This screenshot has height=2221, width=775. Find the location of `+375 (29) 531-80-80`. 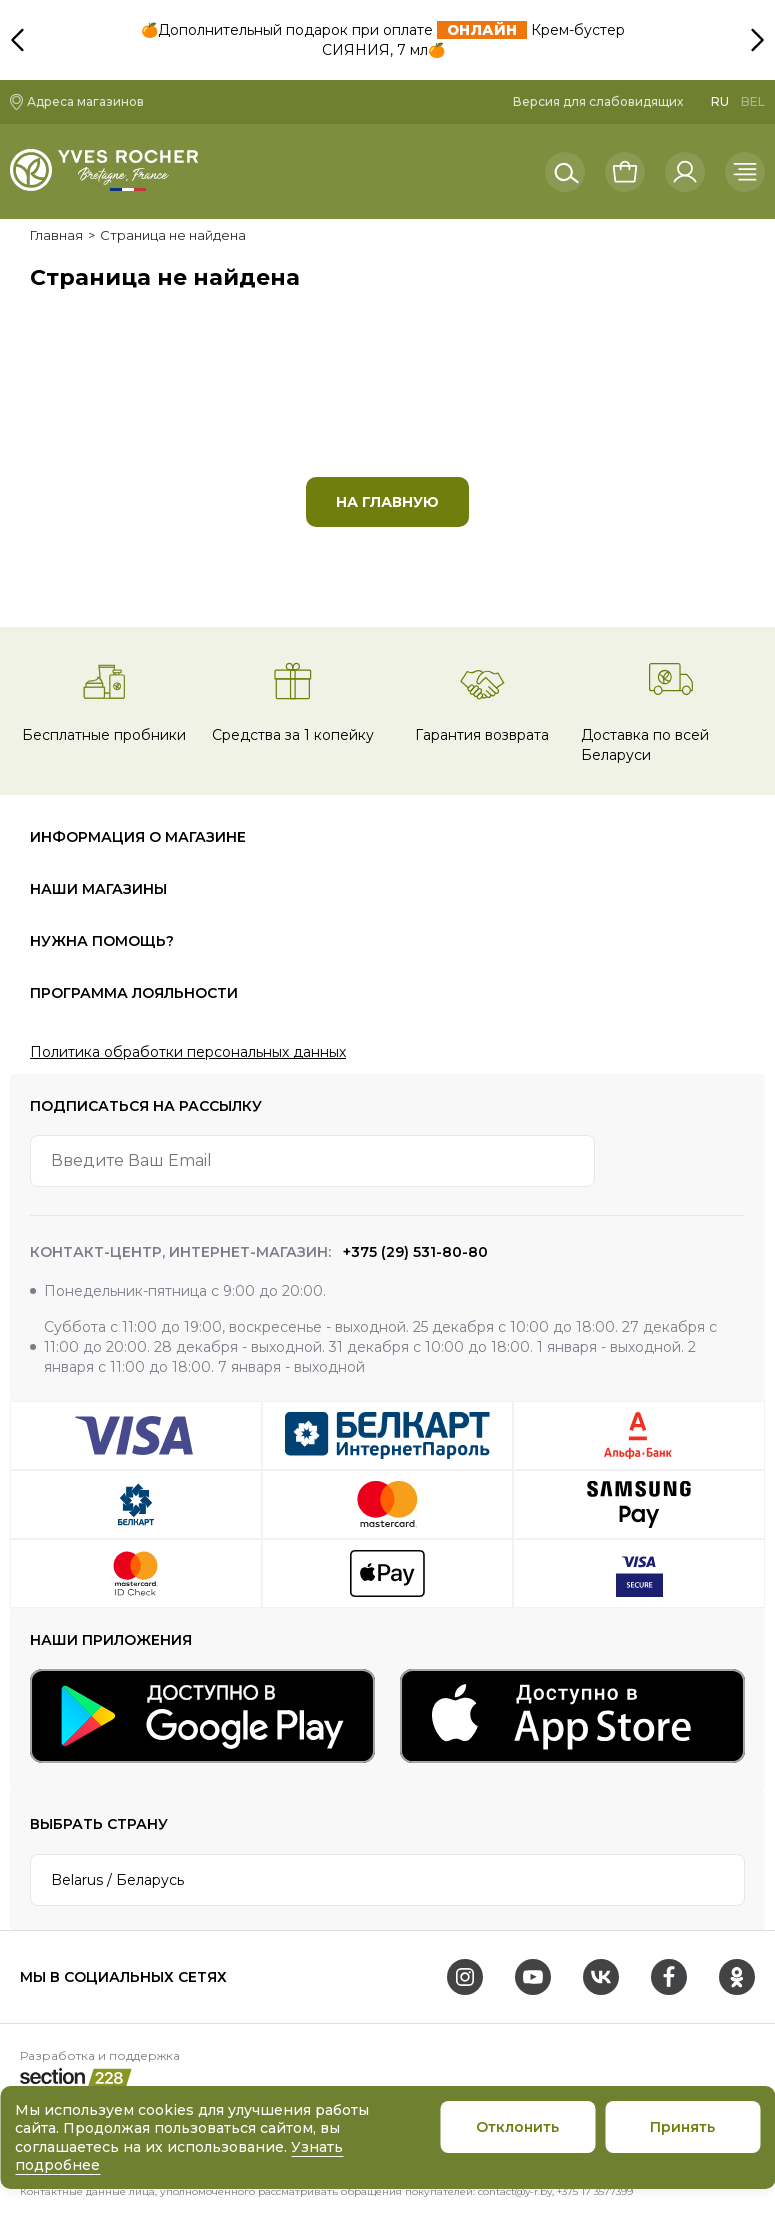

+375 (29) 531-80-80 is located at coordinates (413, 1252).